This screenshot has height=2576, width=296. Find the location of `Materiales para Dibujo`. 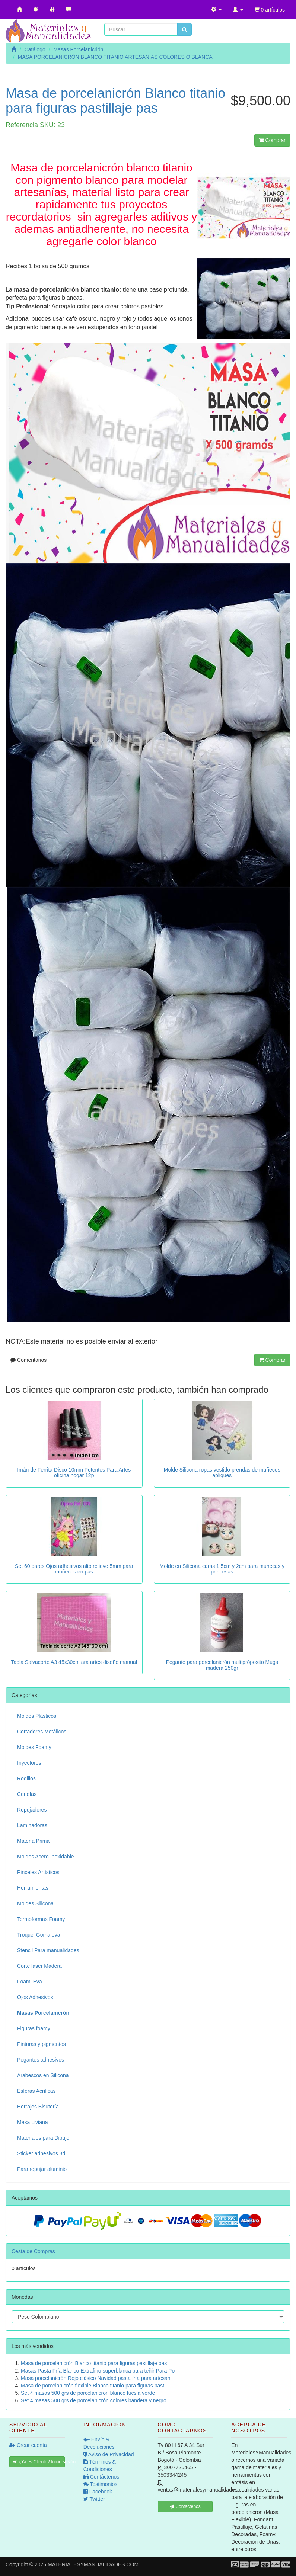

Materiales para Dibujo is located at coordinates (43, 2138).